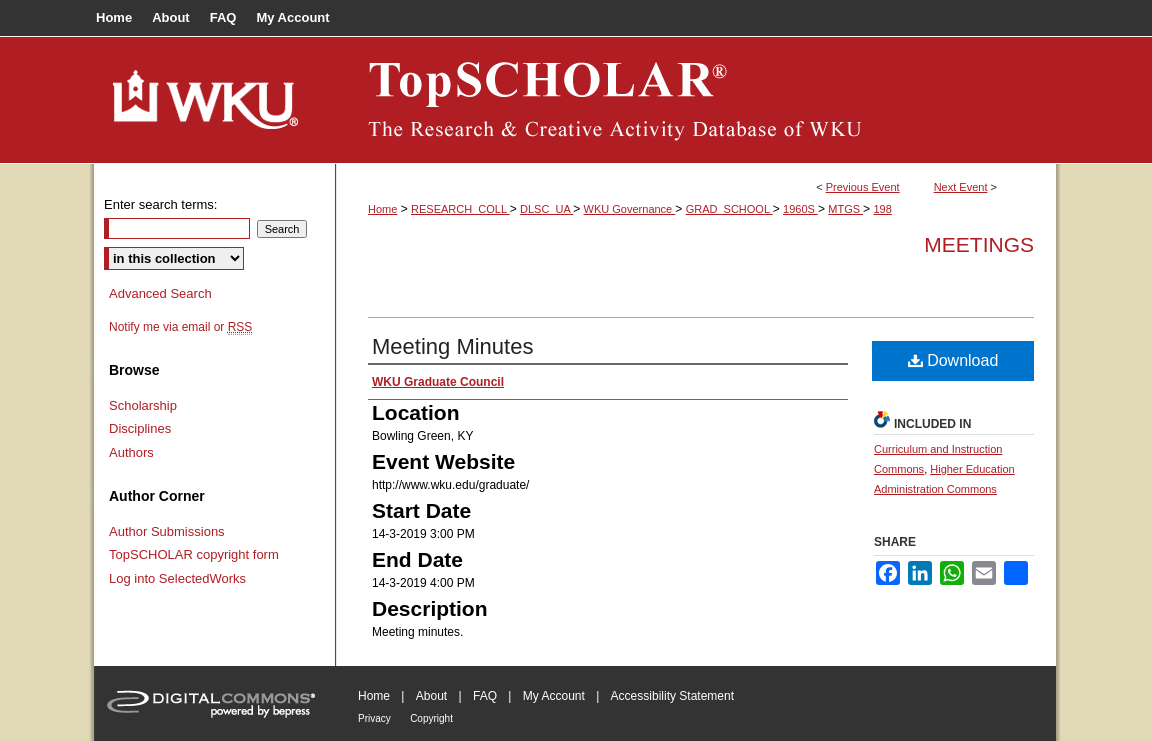 This screenshot has width=1152, height=741. Describe the element at coordinates (800, 209) in the screenshot. I see `1960S` at that location.